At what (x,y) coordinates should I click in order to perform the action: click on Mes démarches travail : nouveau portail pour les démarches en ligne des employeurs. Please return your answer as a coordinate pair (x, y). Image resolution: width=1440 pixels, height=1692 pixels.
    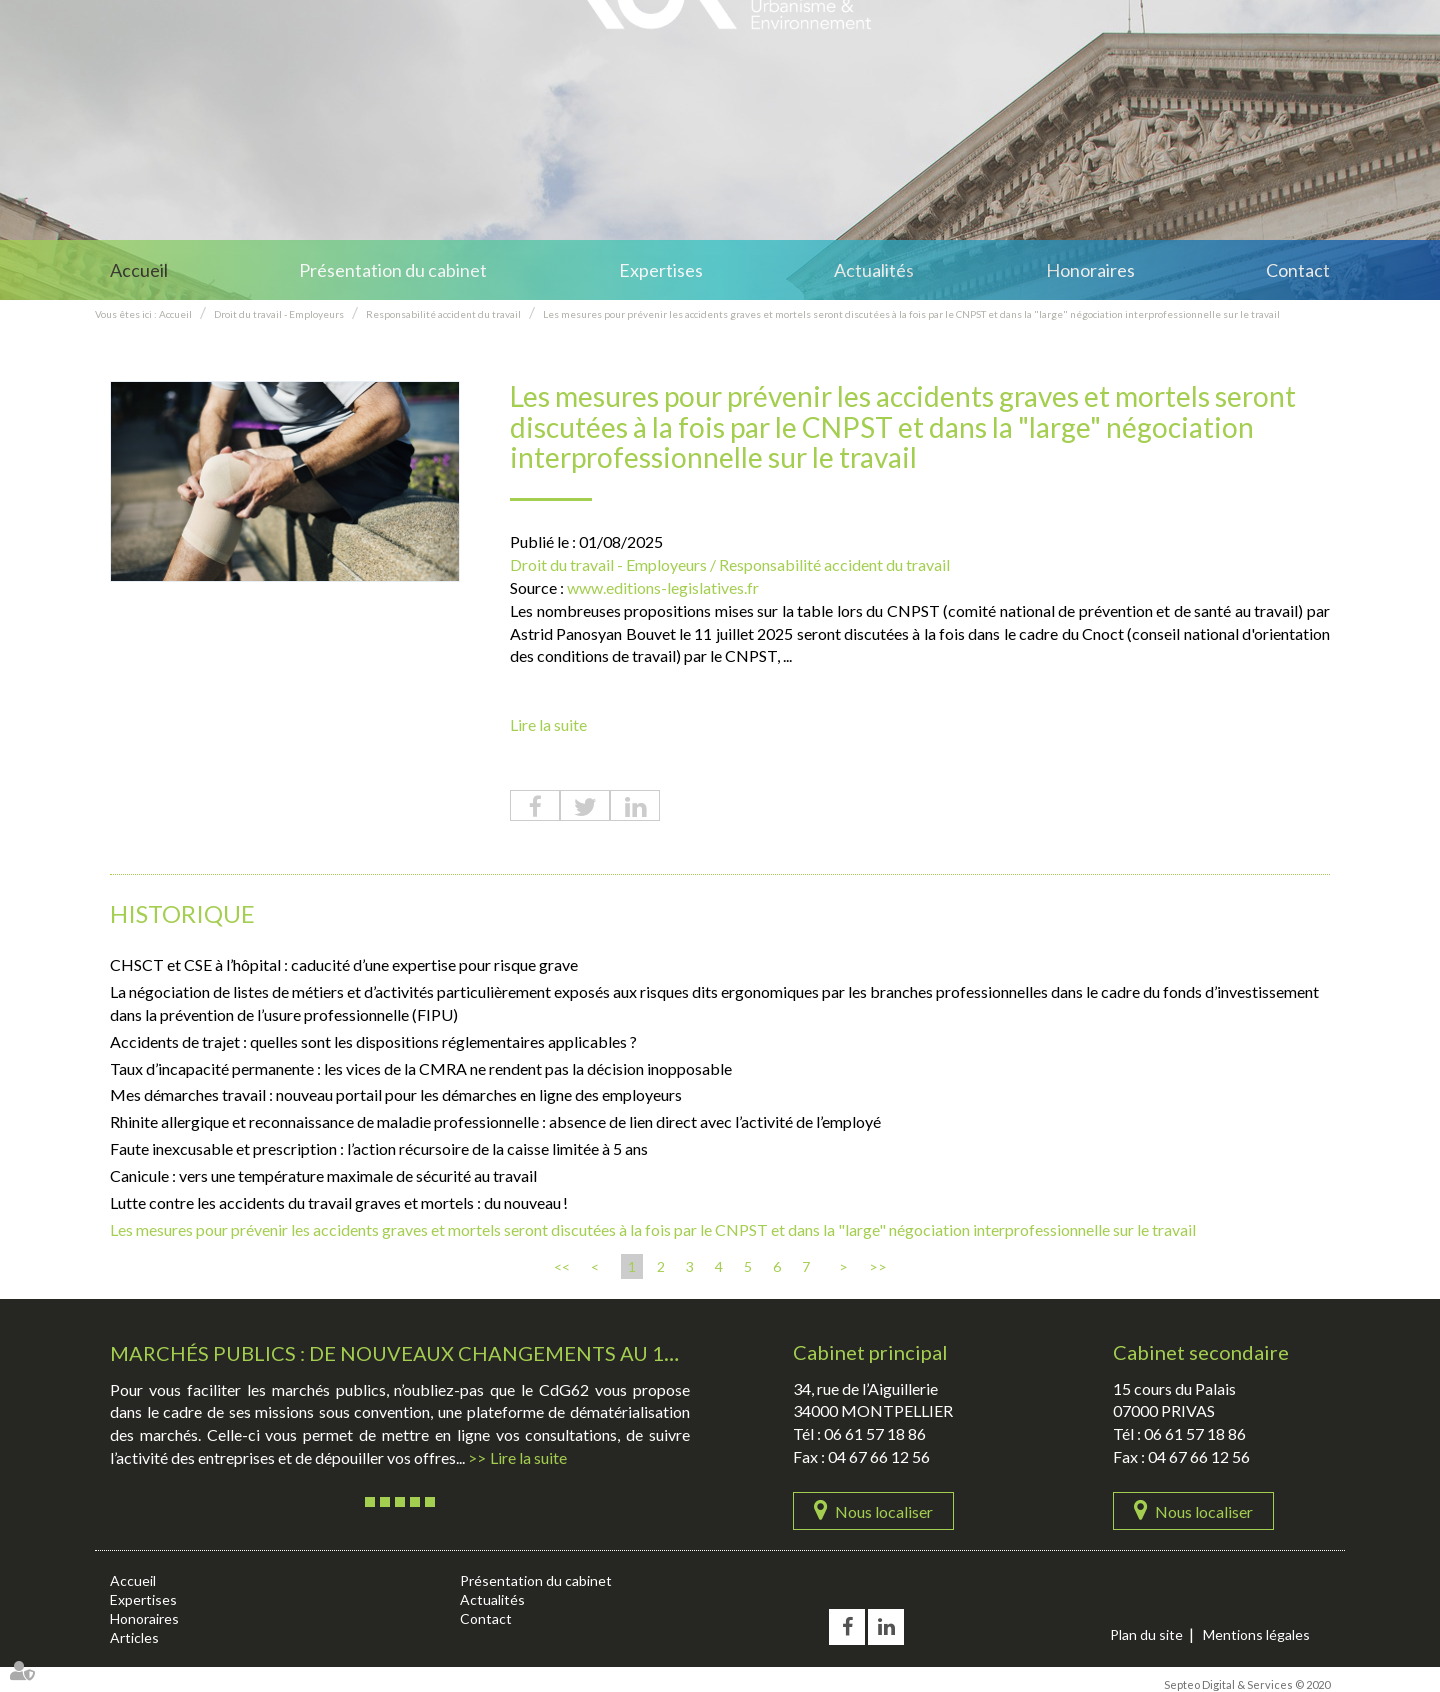
    Looking at the image, I should click on (396, 1094).